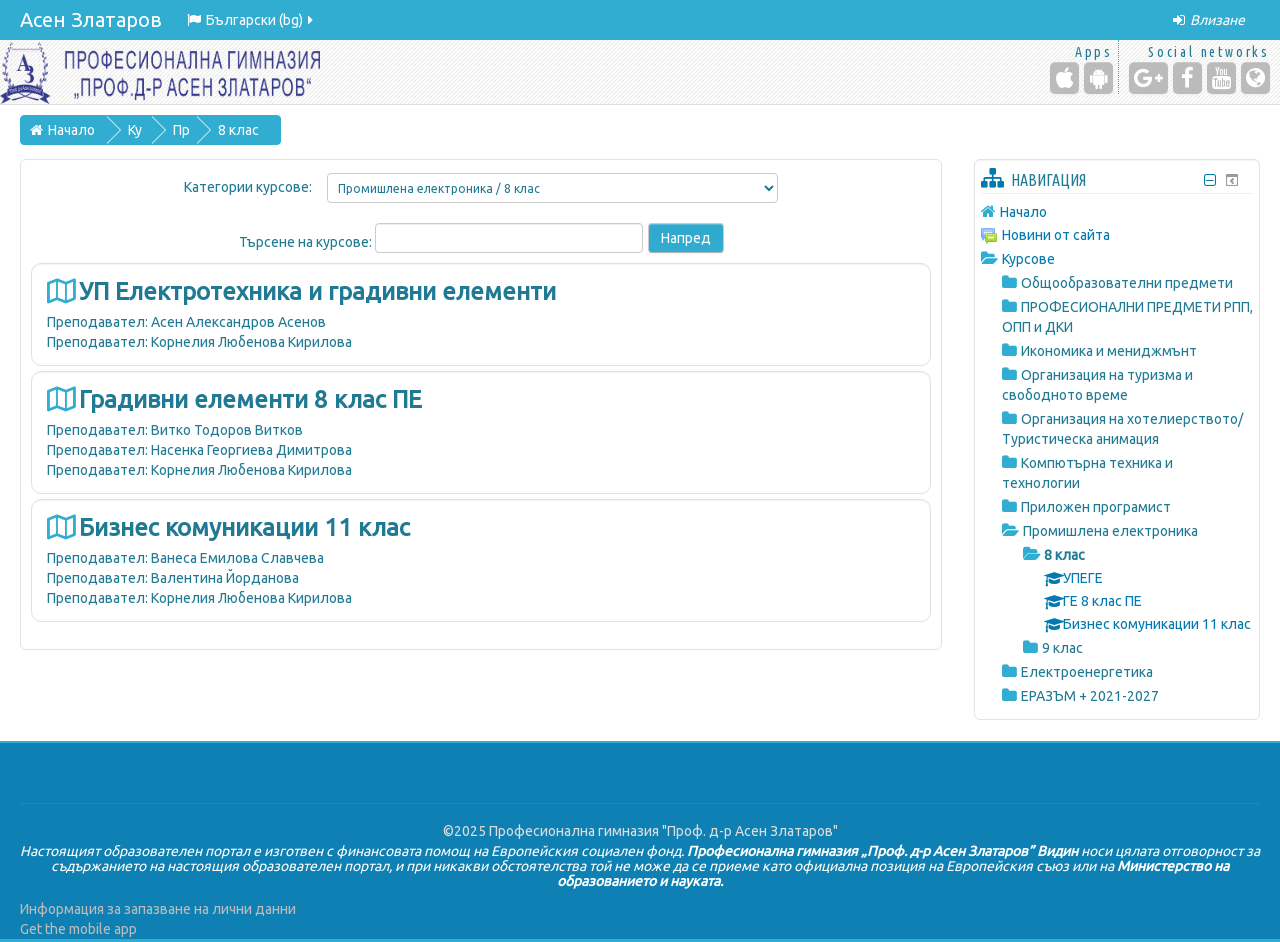 The image size is (1280, 942). I want to click on Информация за запазване на лични данни, so click(158, 909).